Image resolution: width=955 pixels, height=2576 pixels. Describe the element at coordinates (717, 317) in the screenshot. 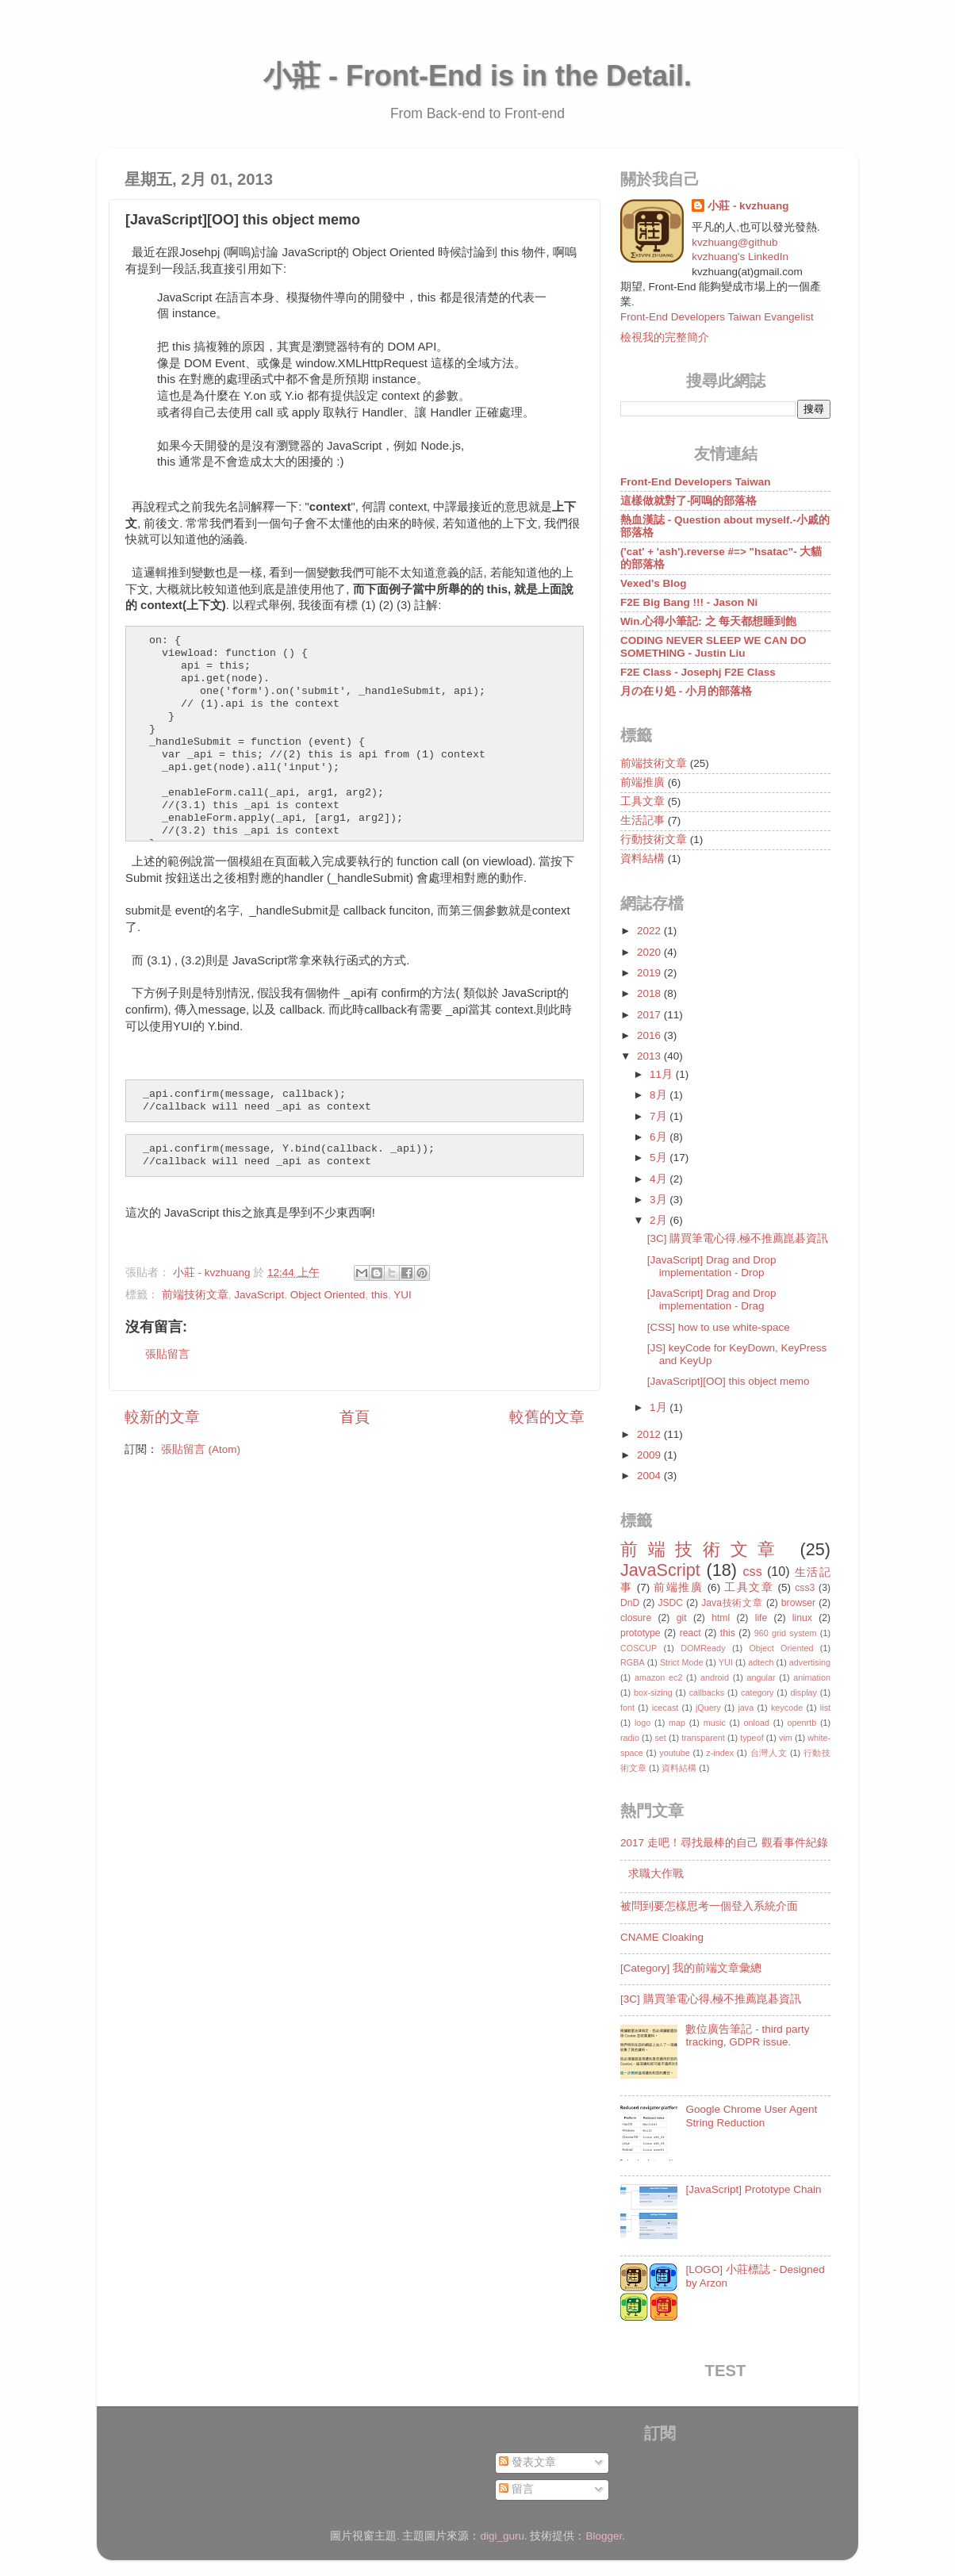

I see `Front-End Developers Taiwan Evangelist` at that location.